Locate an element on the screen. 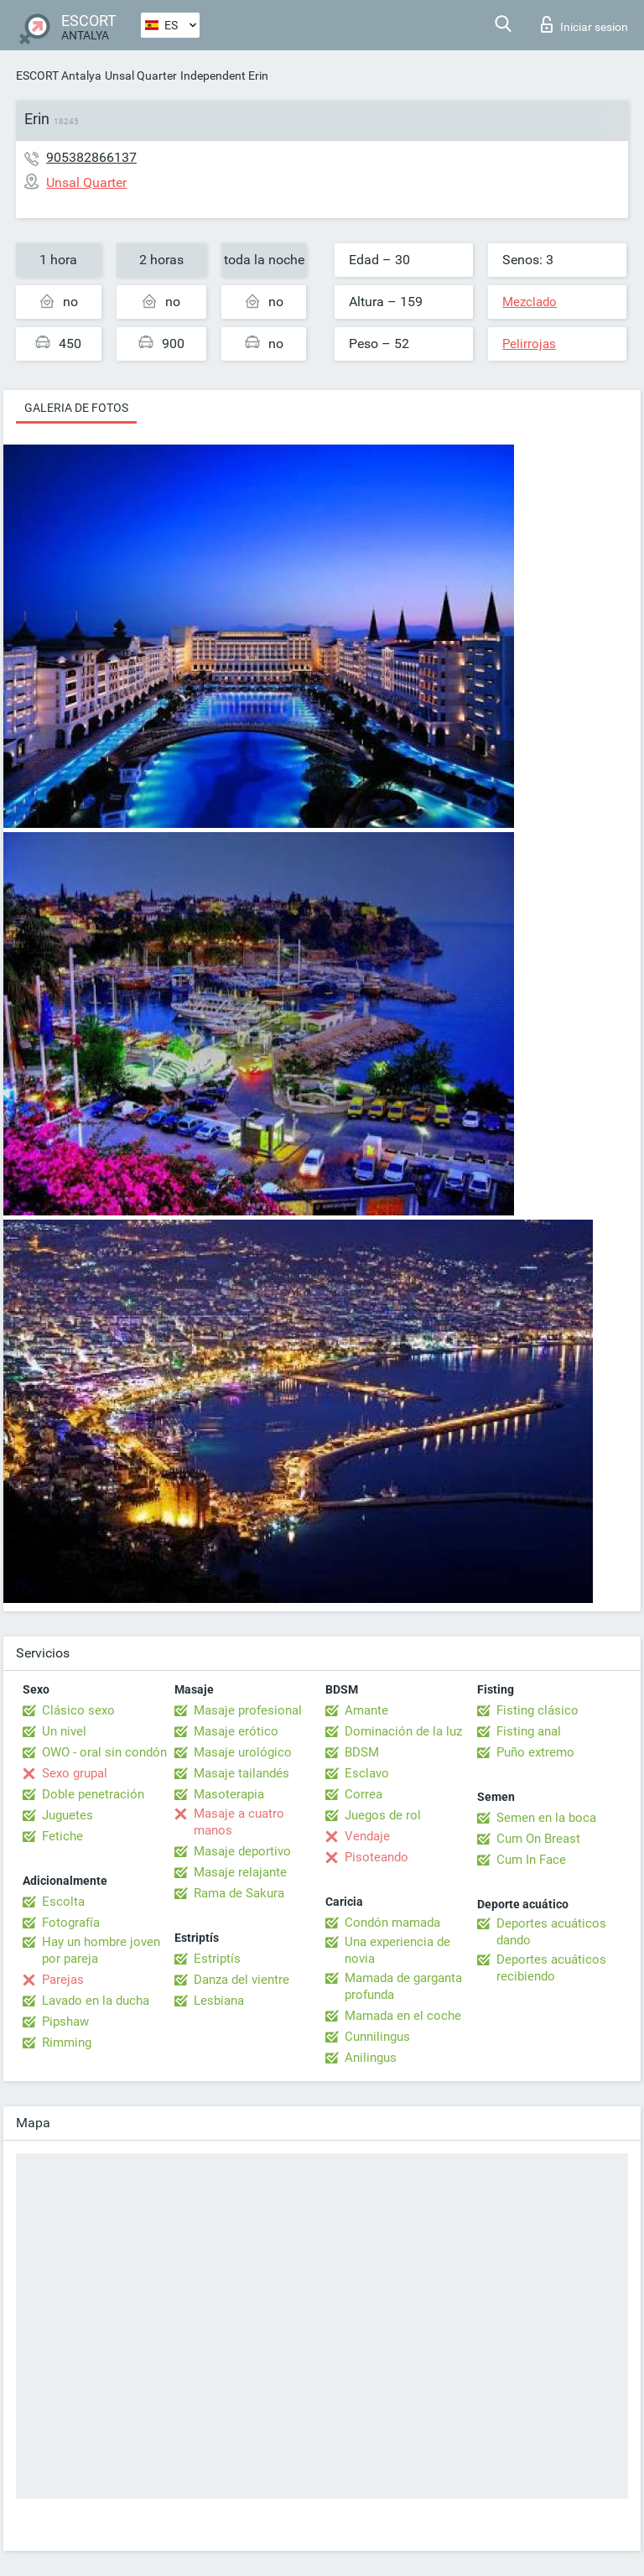 The image size is (644, 2576). Masoterapia is located at coordinates (229, 1794).